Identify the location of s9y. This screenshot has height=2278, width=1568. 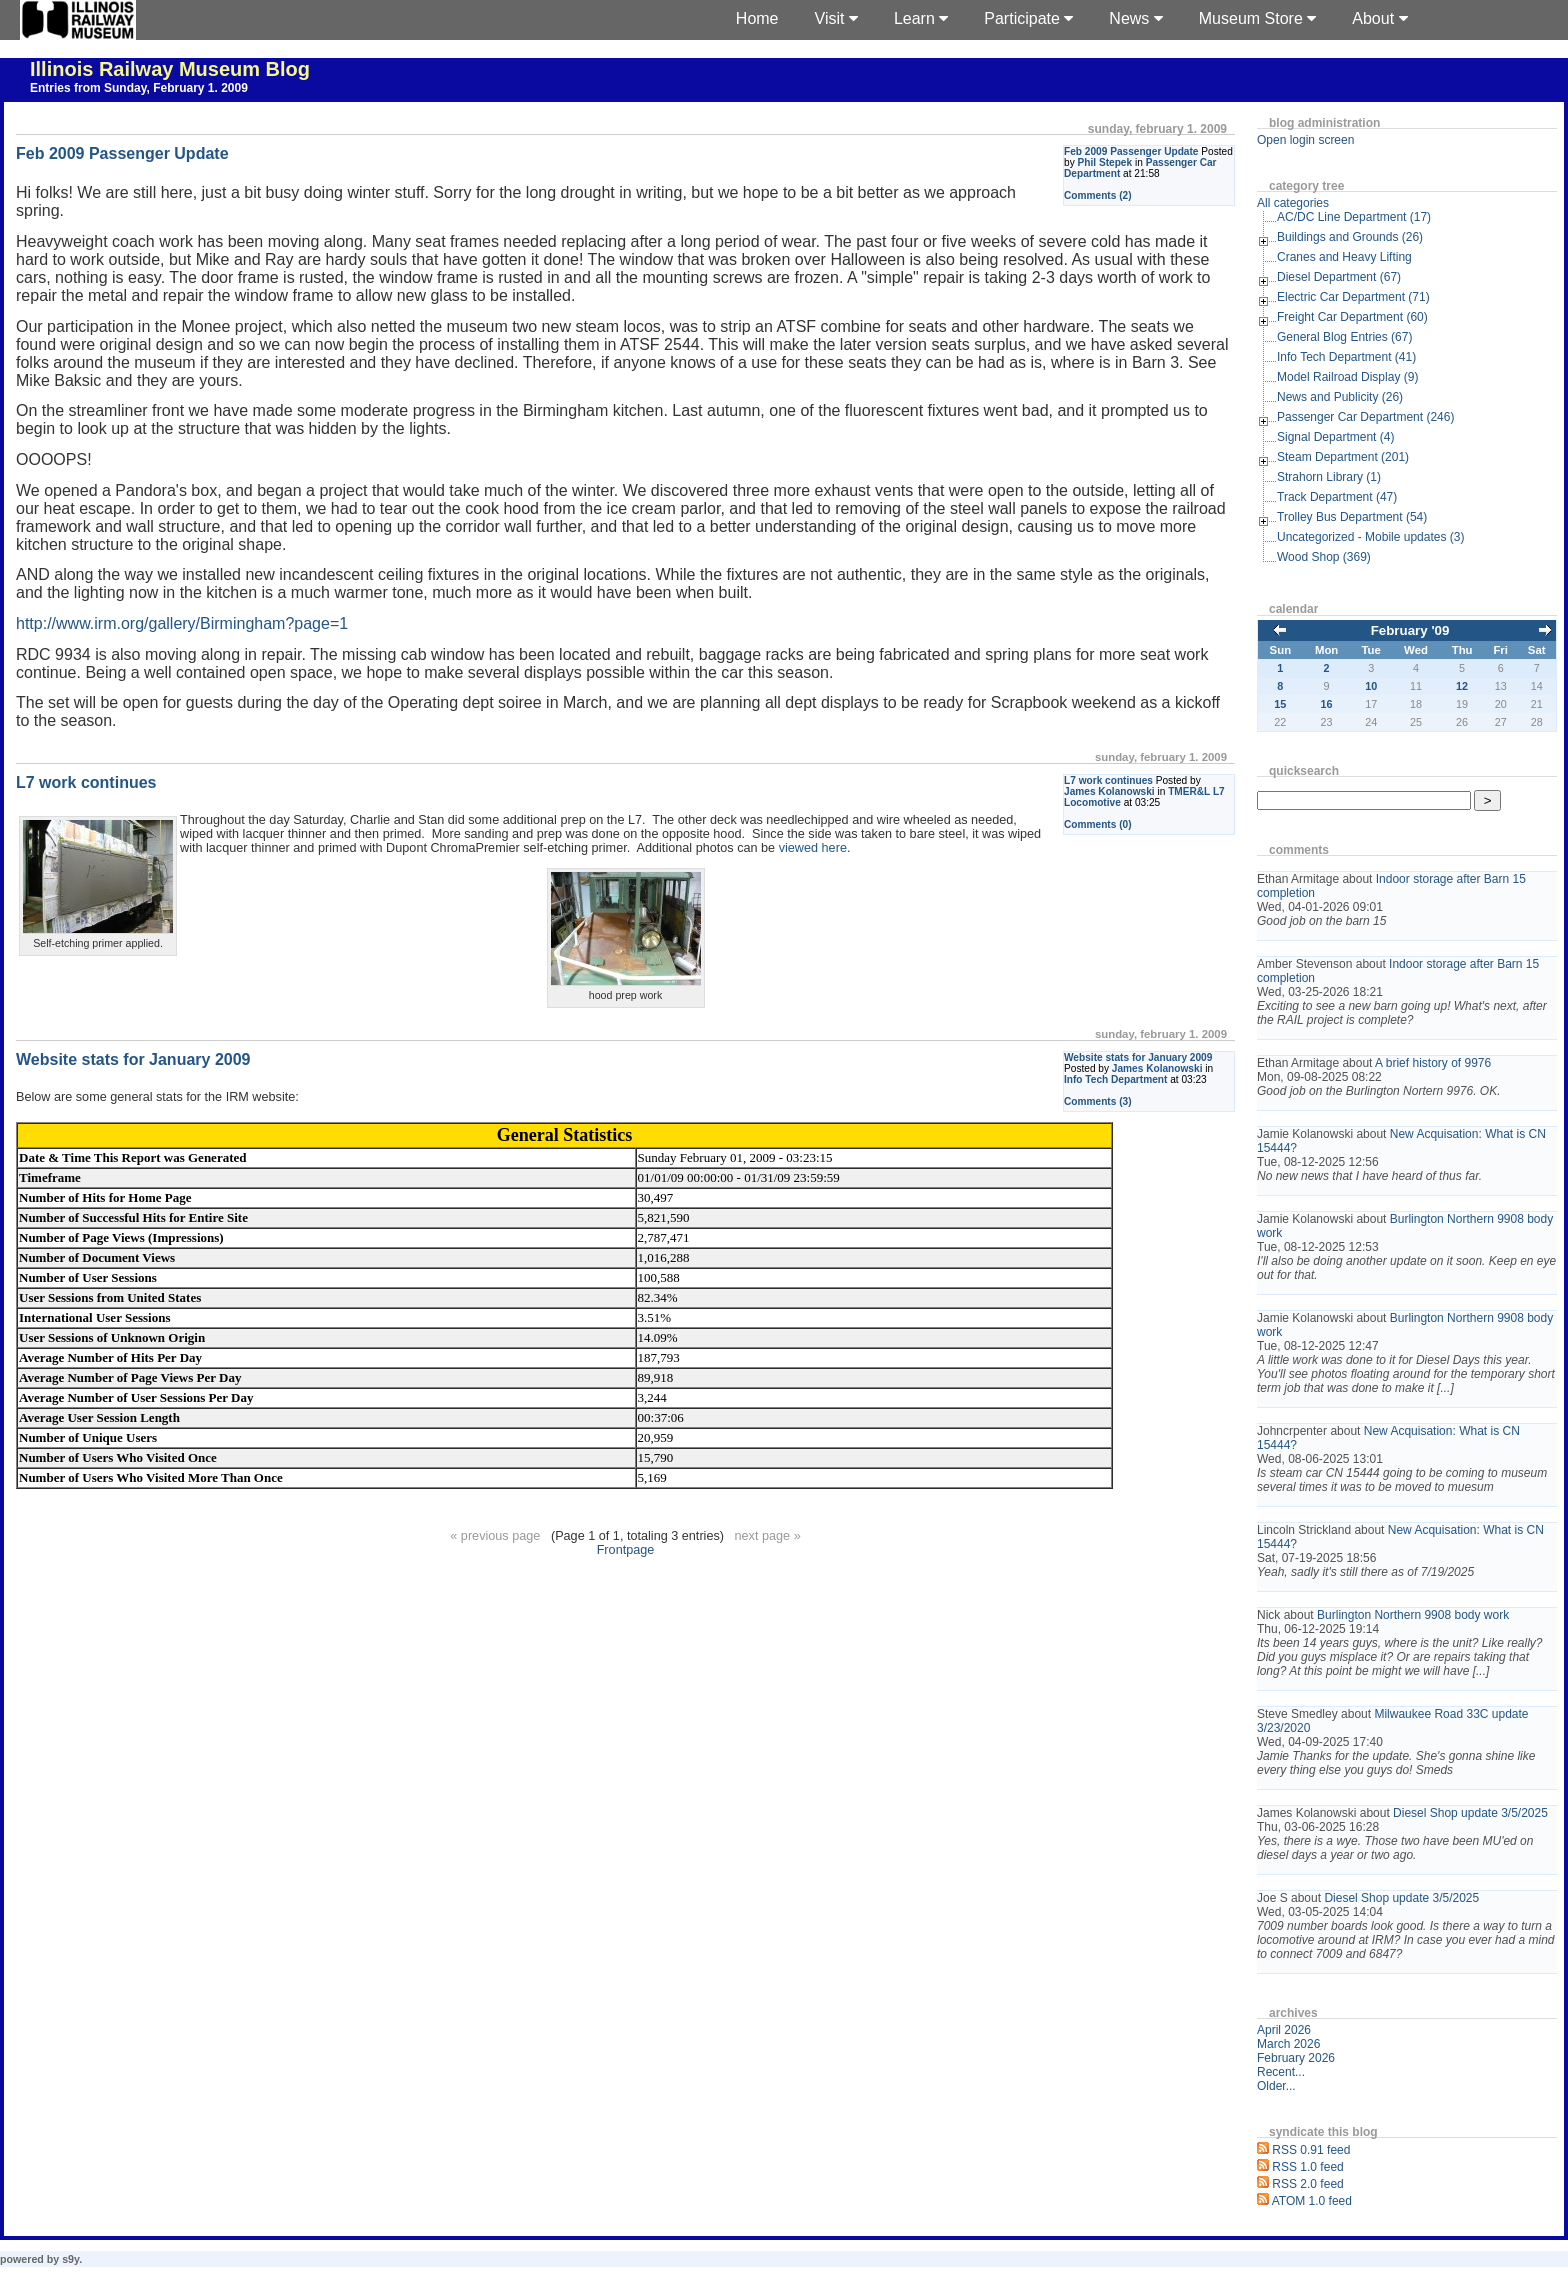
(70, 2259).